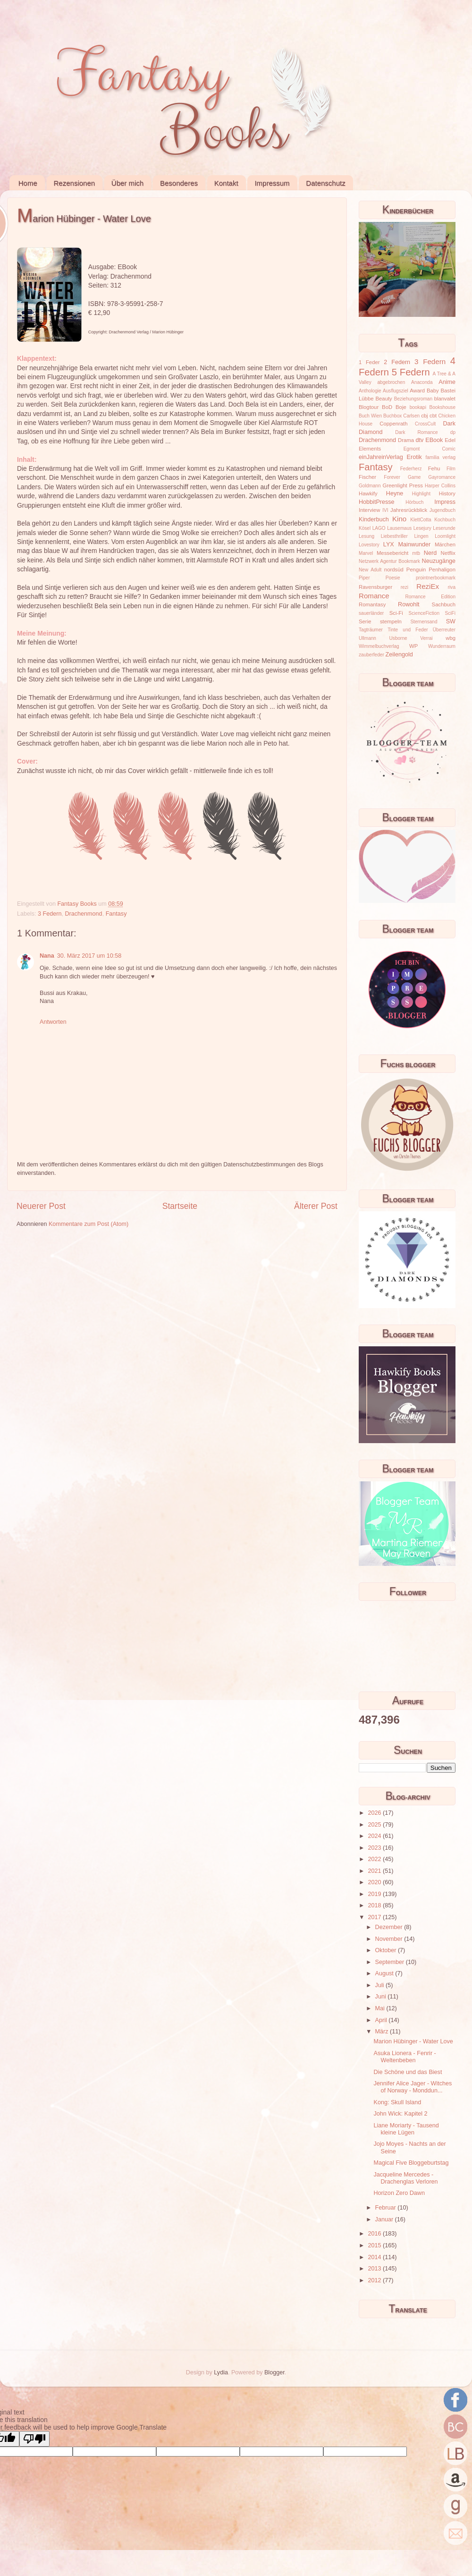 This screenshot has width=472, height=2576. What do you see at coordinates (397, 362) in the screenshot?
I see `2 Federn` at bounding box center [397, 362].